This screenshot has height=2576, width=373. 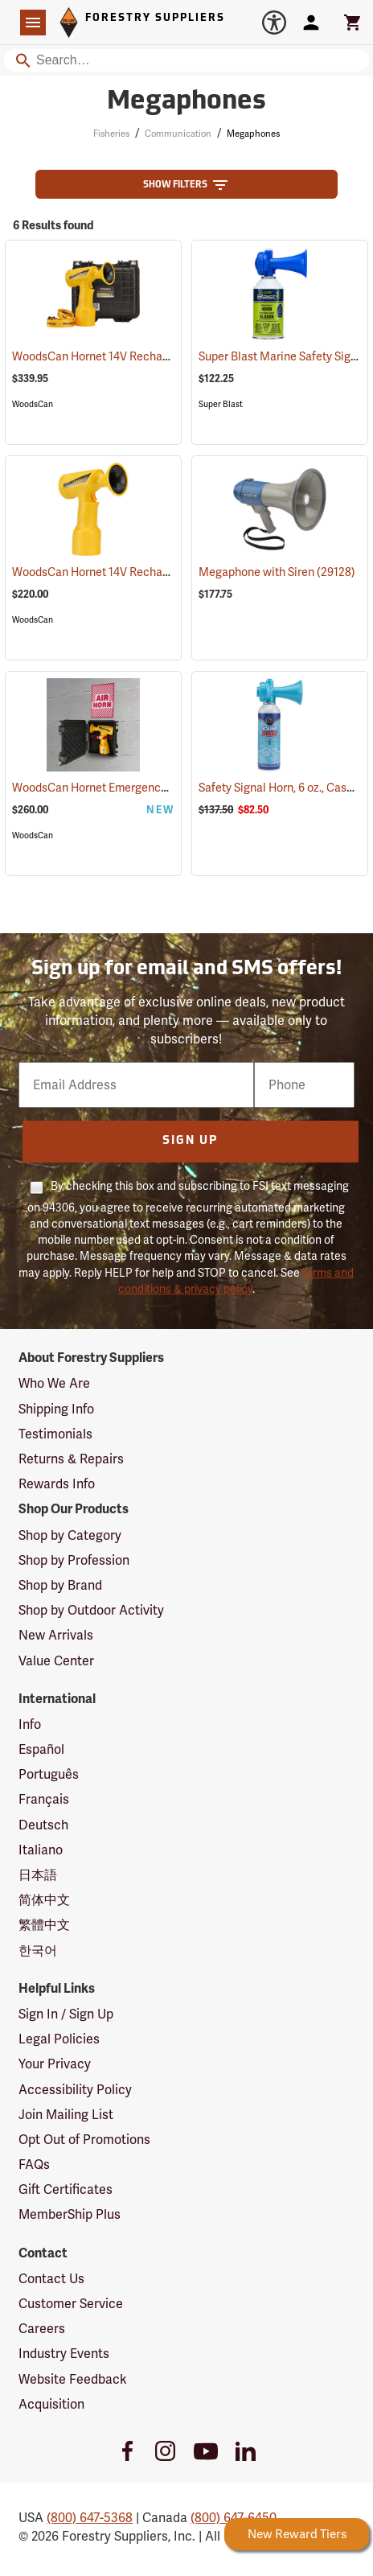 I want to click on Info, so click(x=29, y=1724).